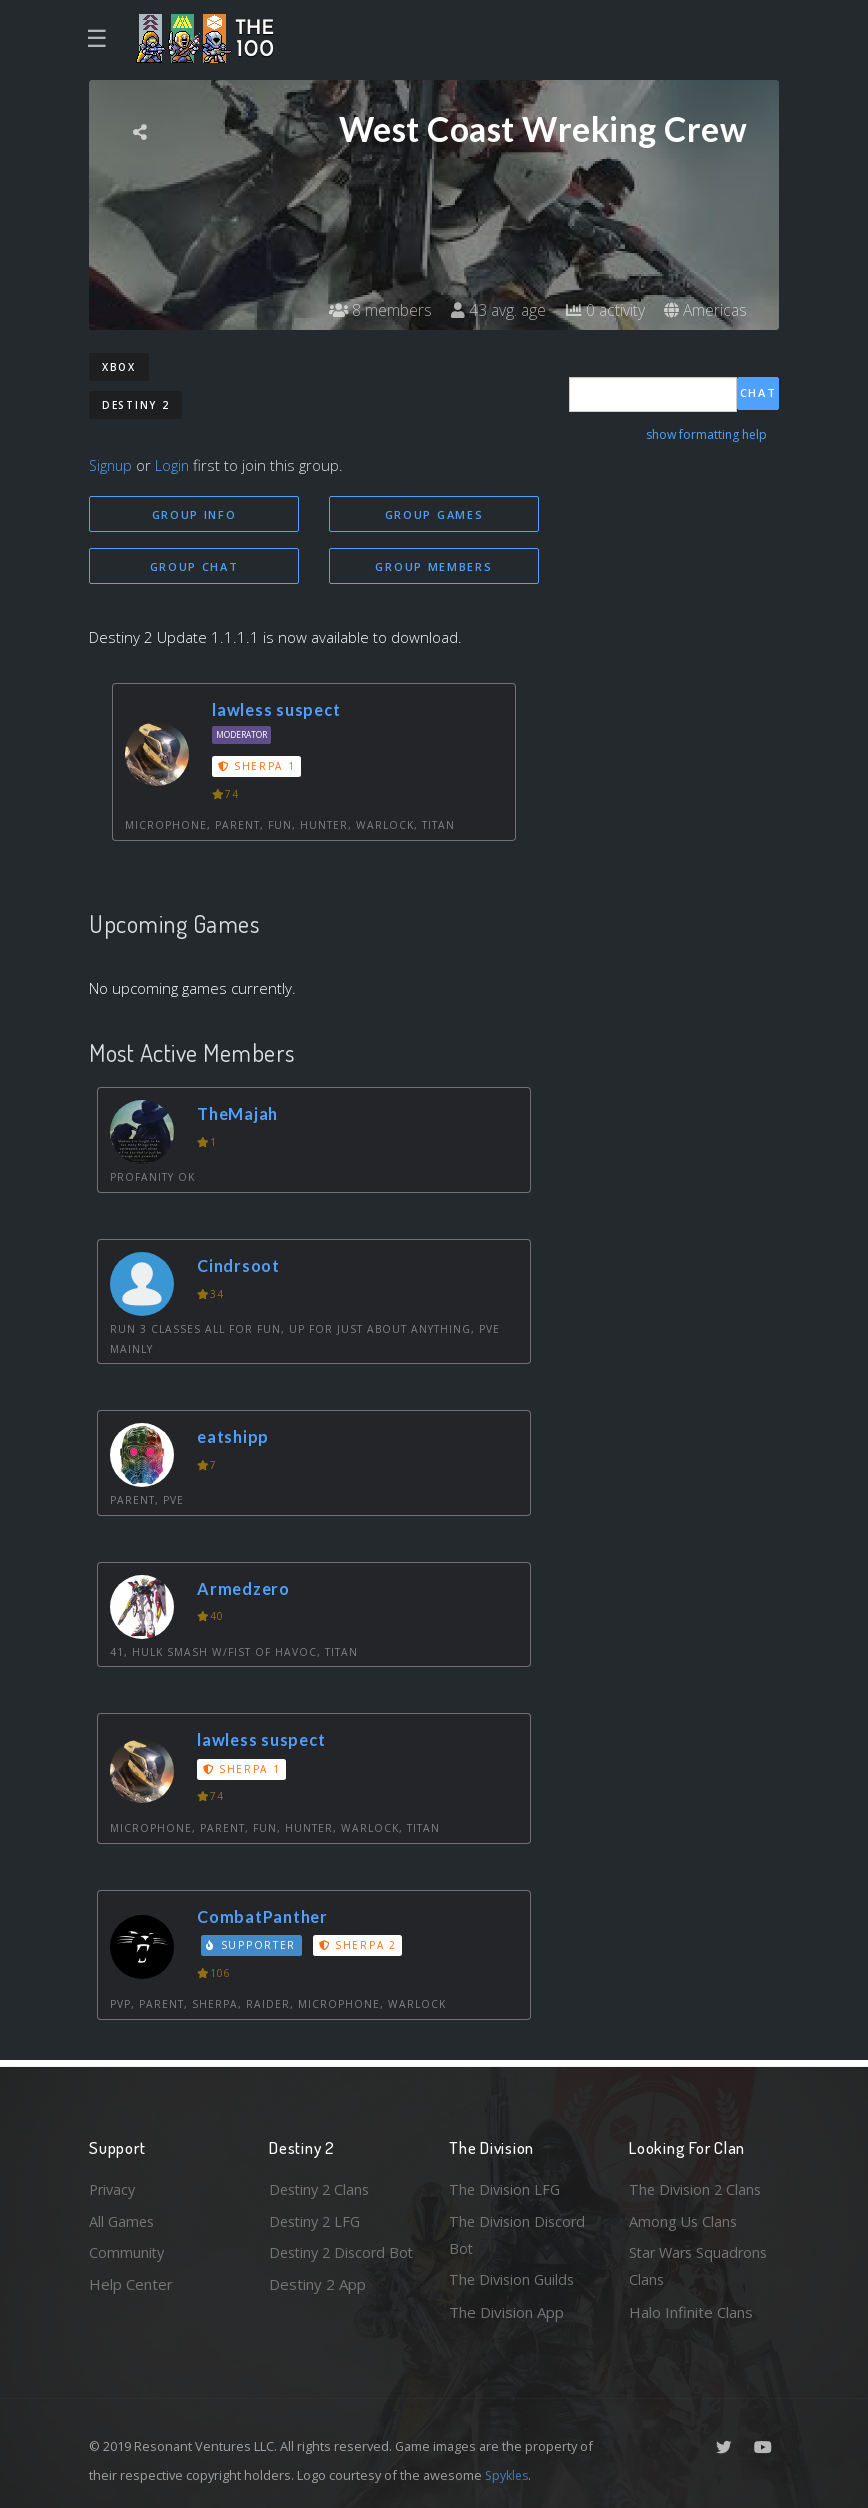 The image size is (868, 2508). Describe the element at coordinates (127, 2251) in the screenshot. I see `Community` at that location.